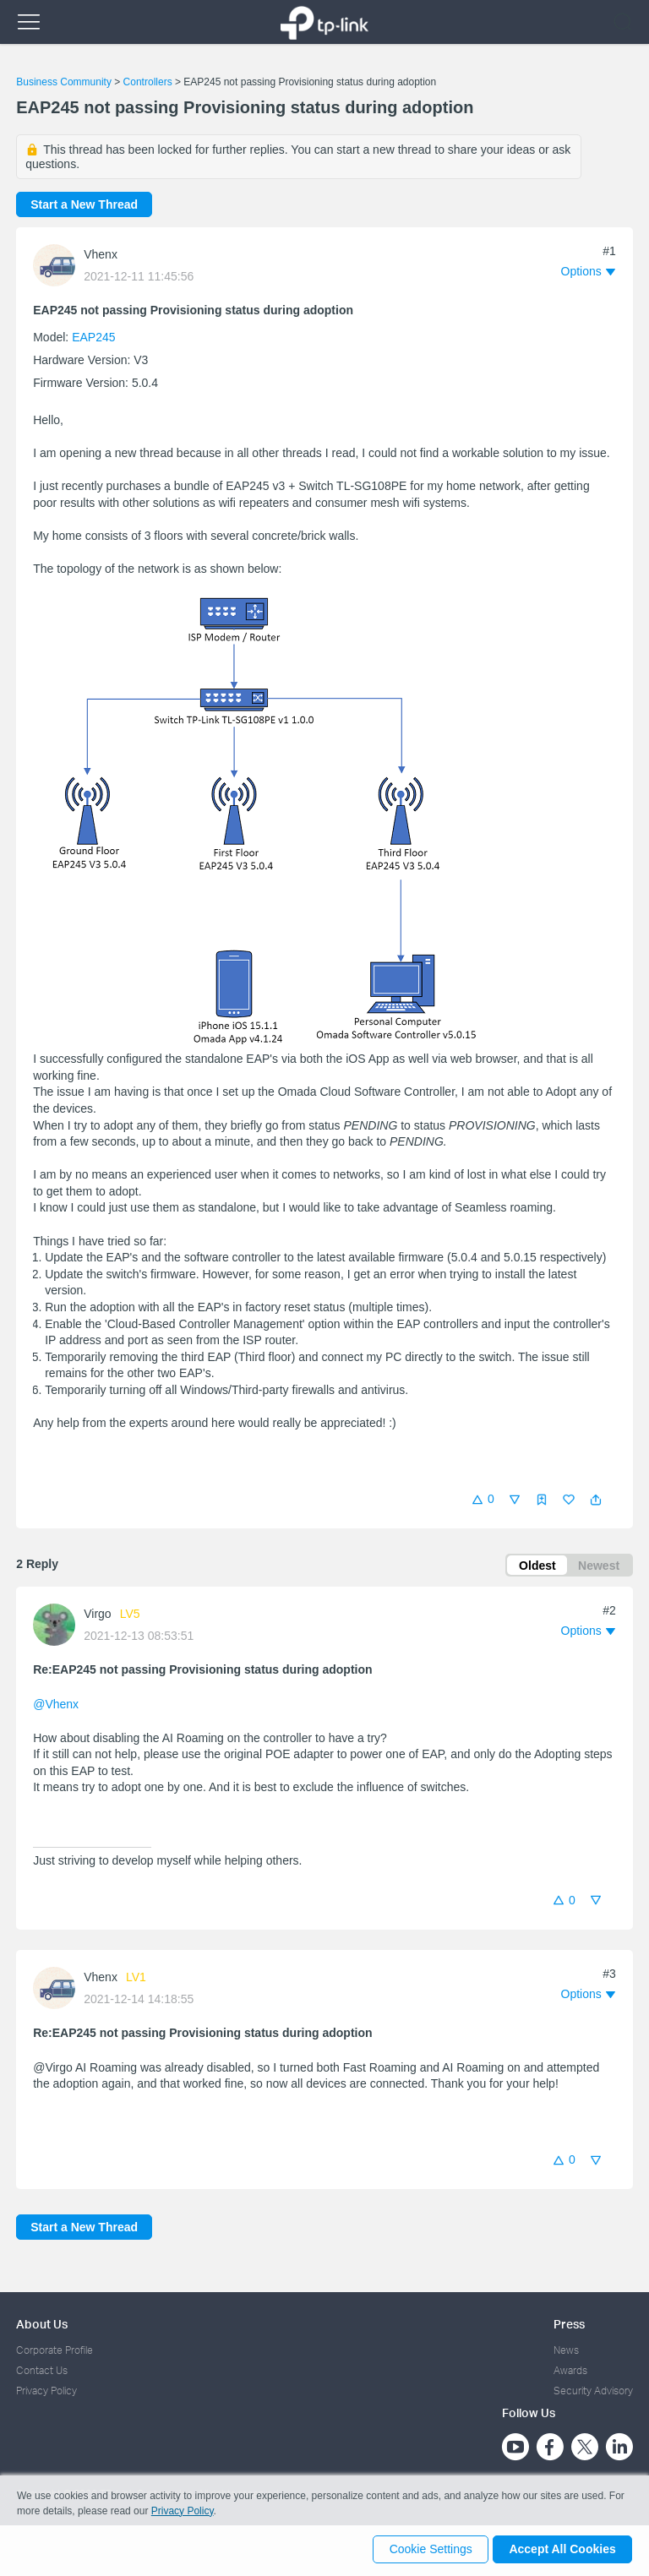  Describe the element at coordinates (566, 2350) in the screenshot. I see `News` at that location.